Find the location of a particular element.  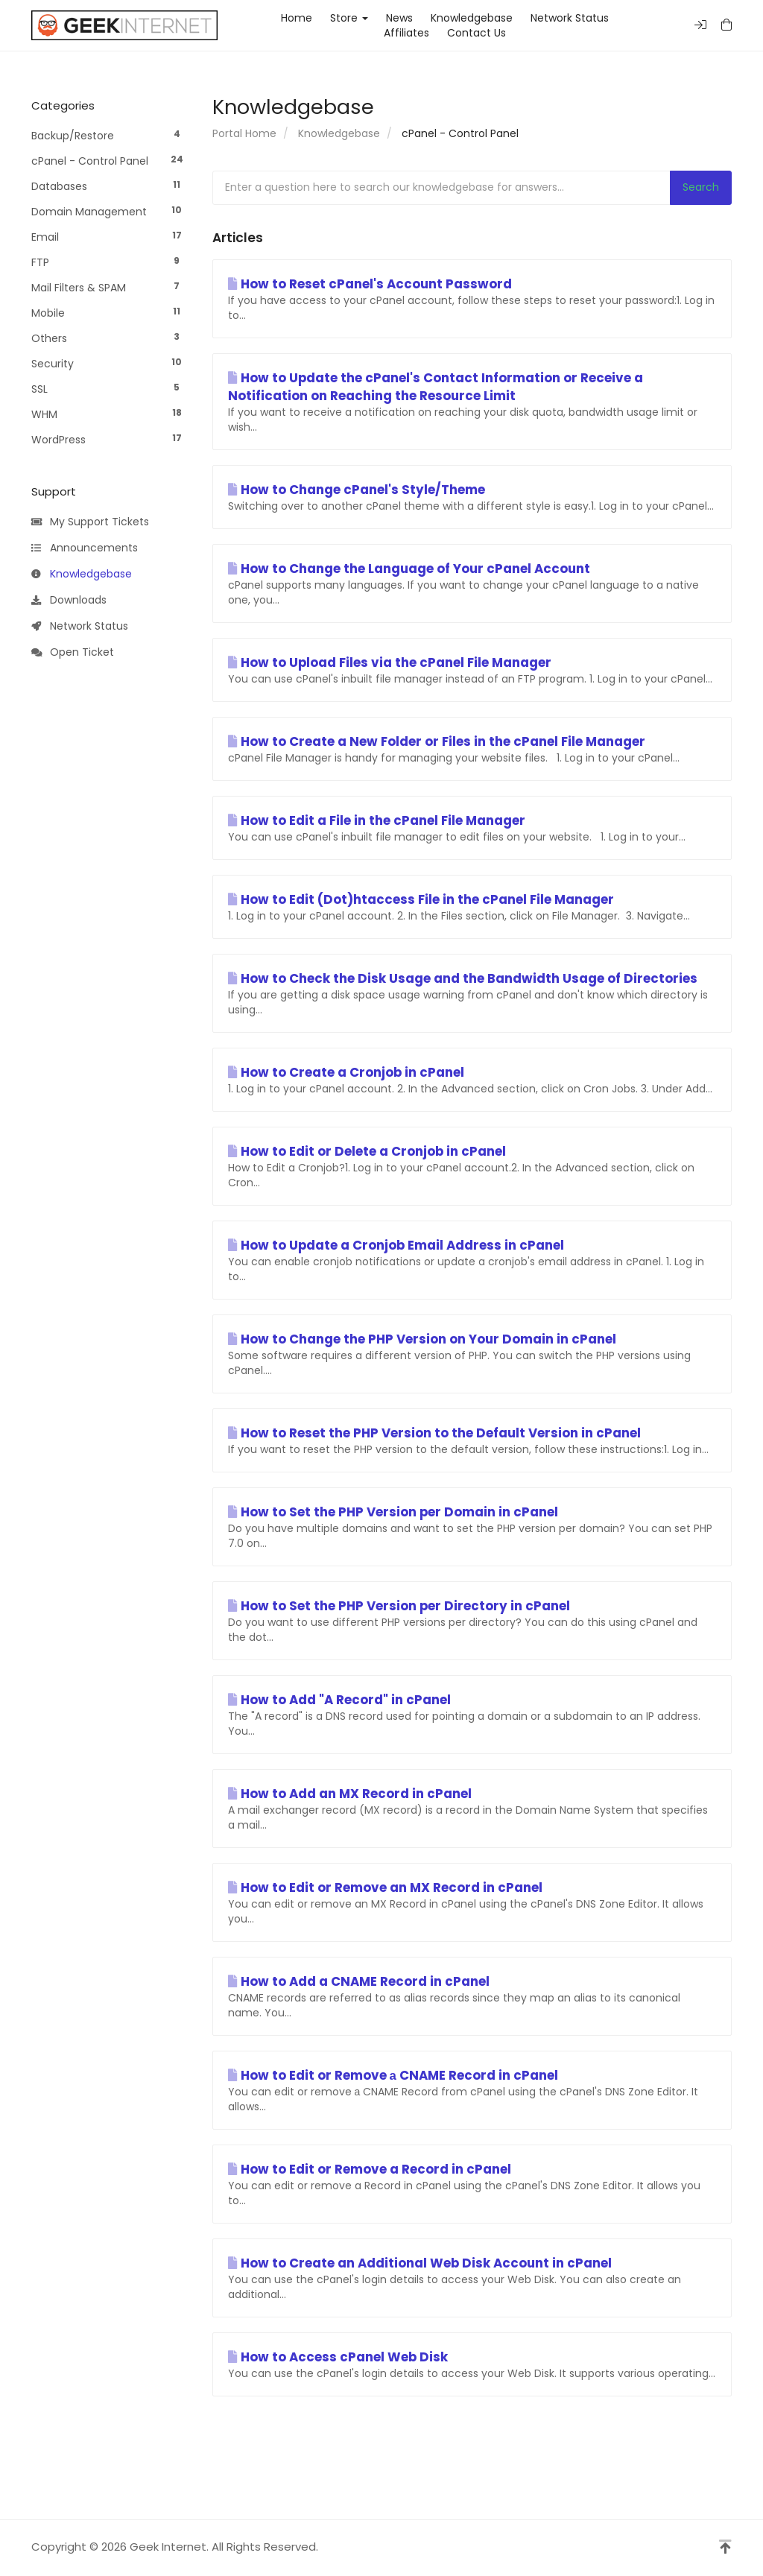

How to Edit or Remove an MX Record in cPanel is located at coordinates (385, 1887).